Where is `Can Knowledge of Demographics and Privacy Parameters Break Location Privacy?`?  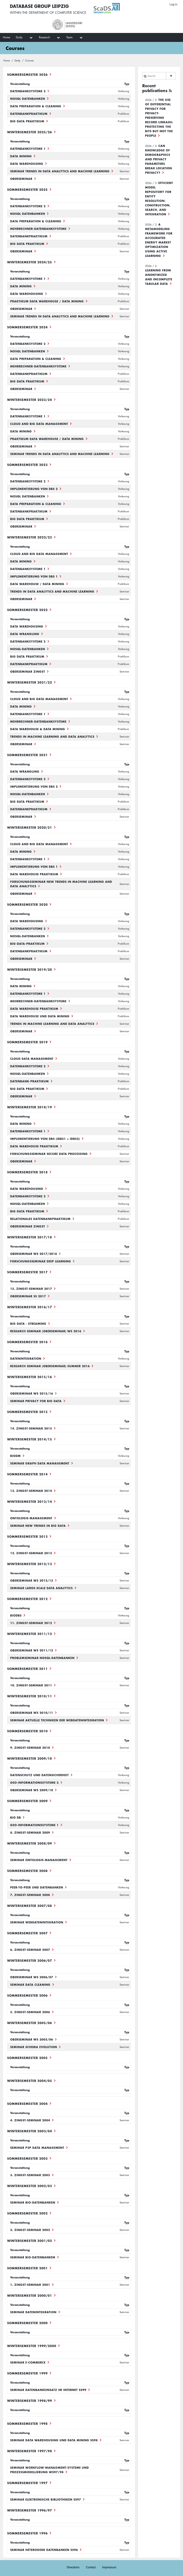
Can Knowledge of Demographics and Privacy Parameters Break Location Privacy? is located at coordinates (158, 159).